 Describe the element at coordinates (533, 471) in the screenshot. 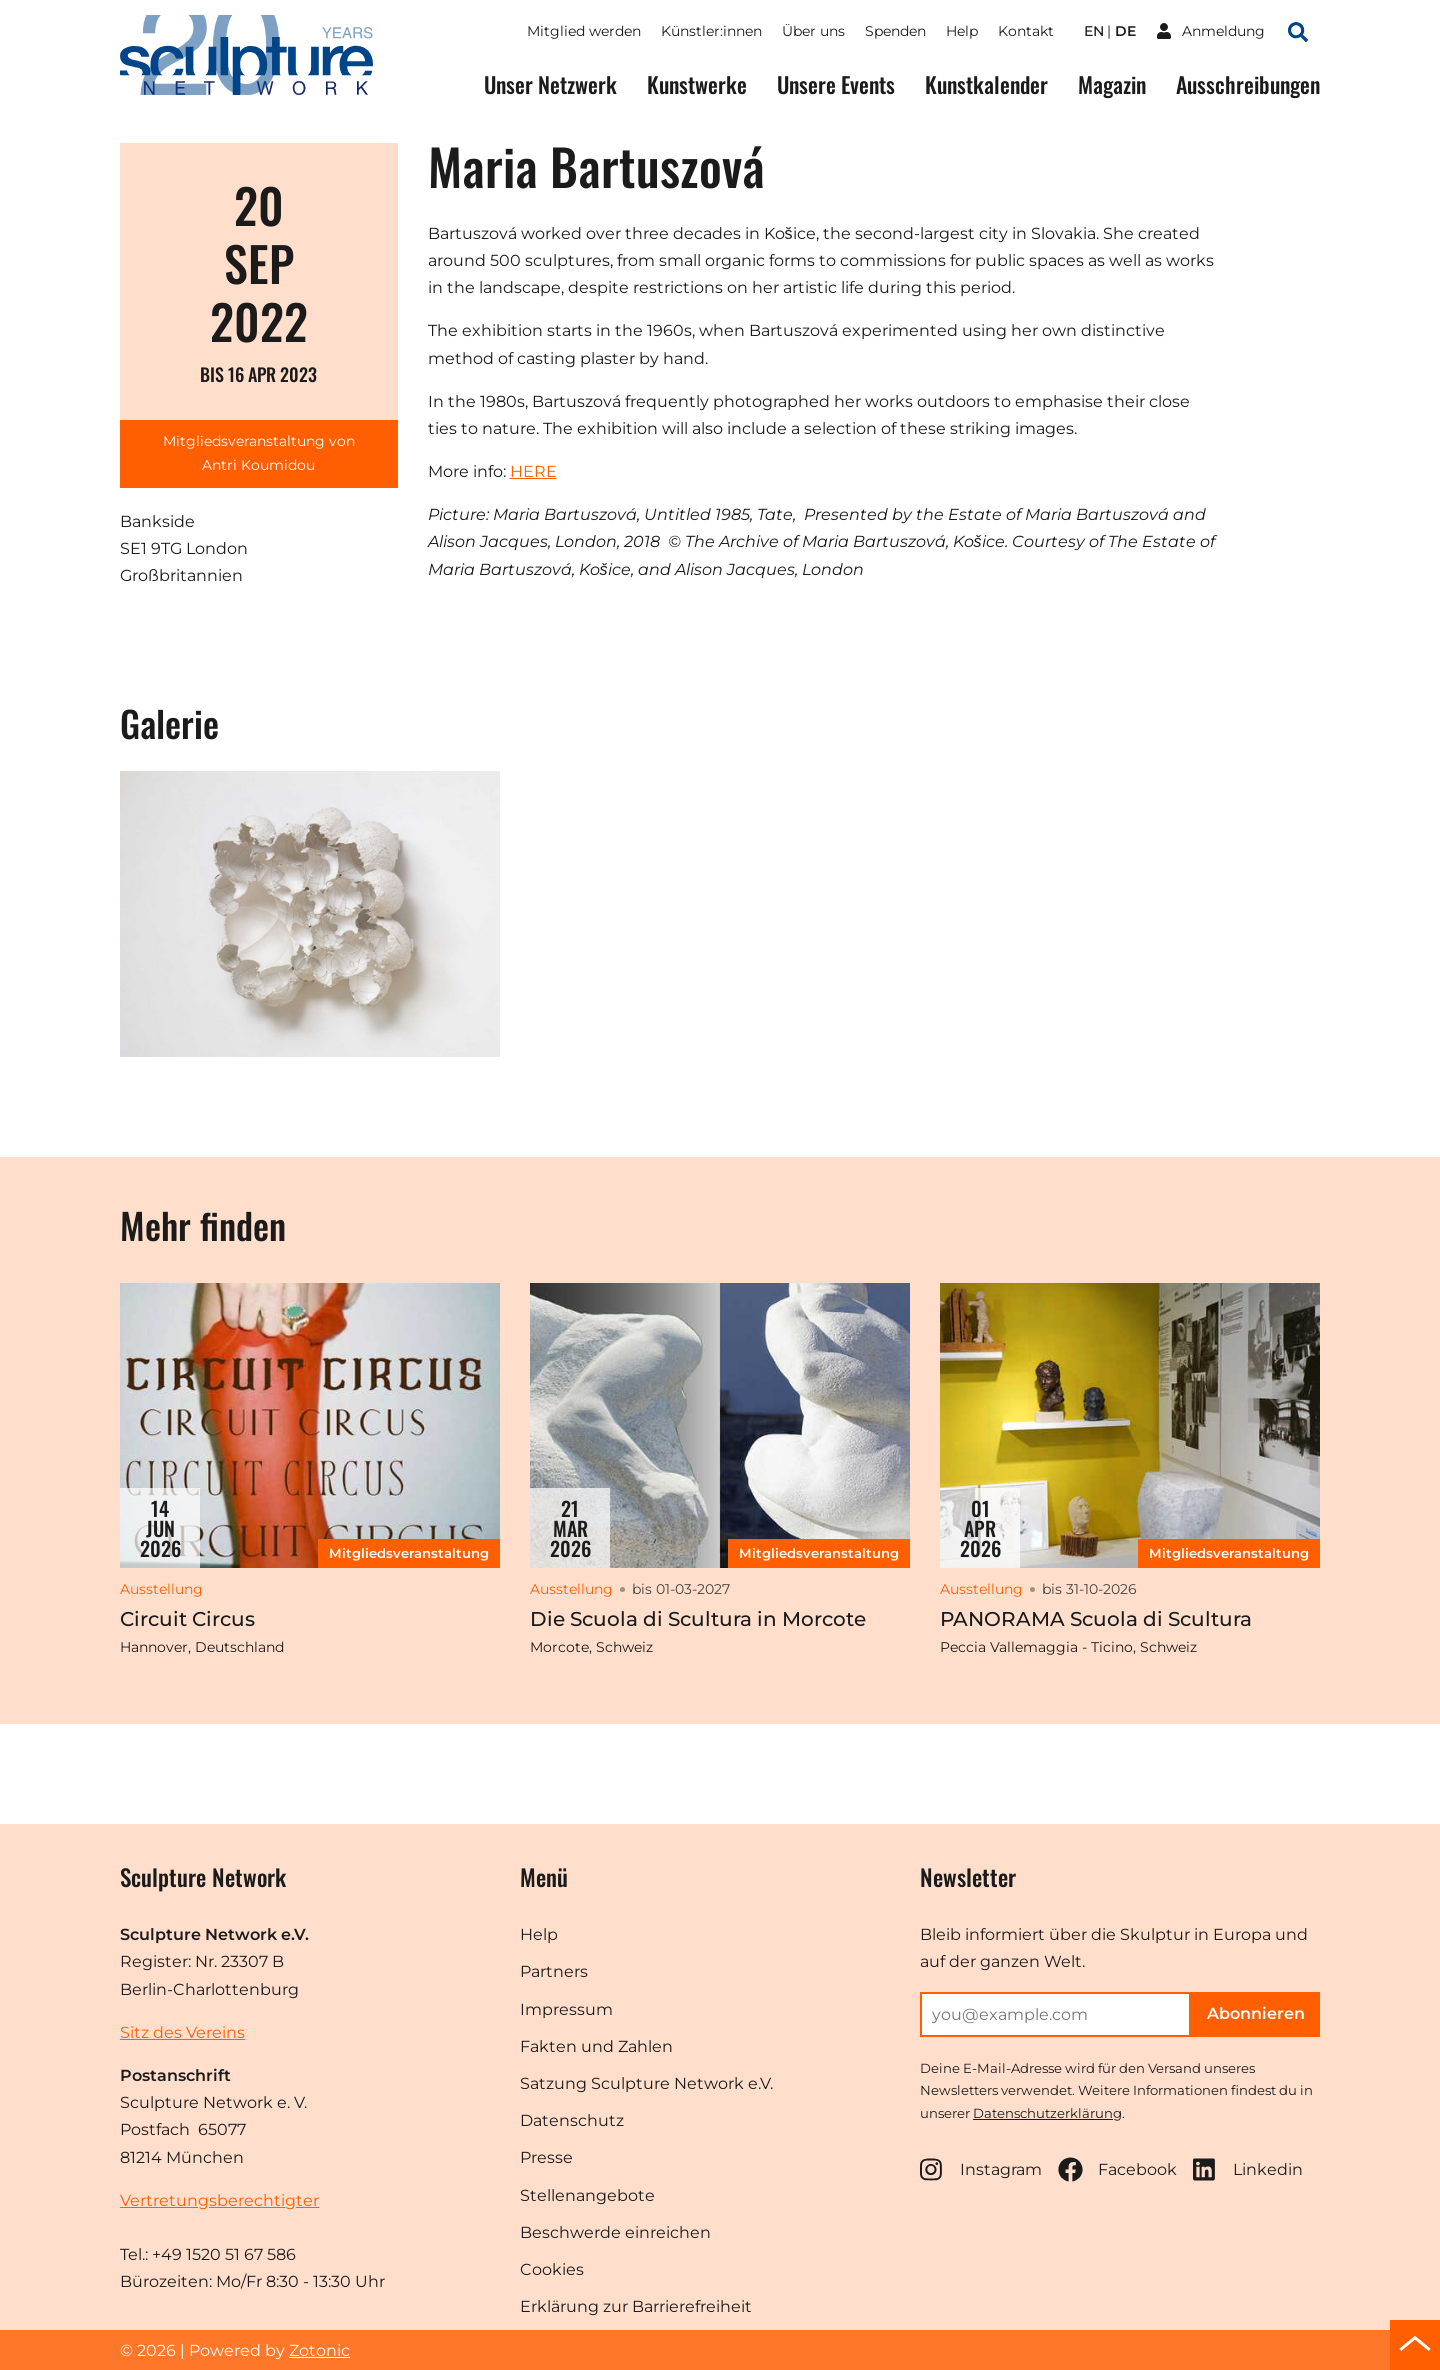

I see `HERE` at that location.